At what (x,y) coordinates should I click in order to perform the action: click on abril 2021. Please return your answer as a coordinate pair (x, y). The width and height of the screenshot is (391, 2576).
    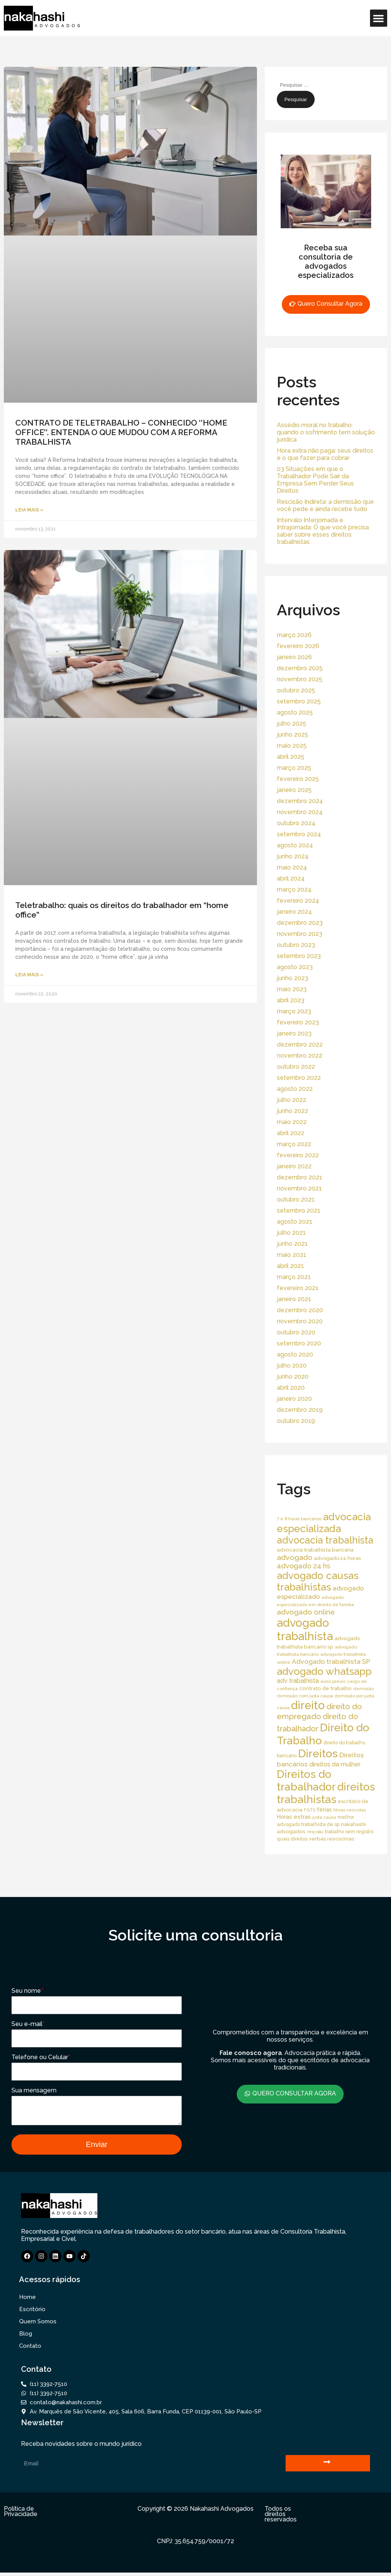
    Looking at the image, I should click on (290, 1265).